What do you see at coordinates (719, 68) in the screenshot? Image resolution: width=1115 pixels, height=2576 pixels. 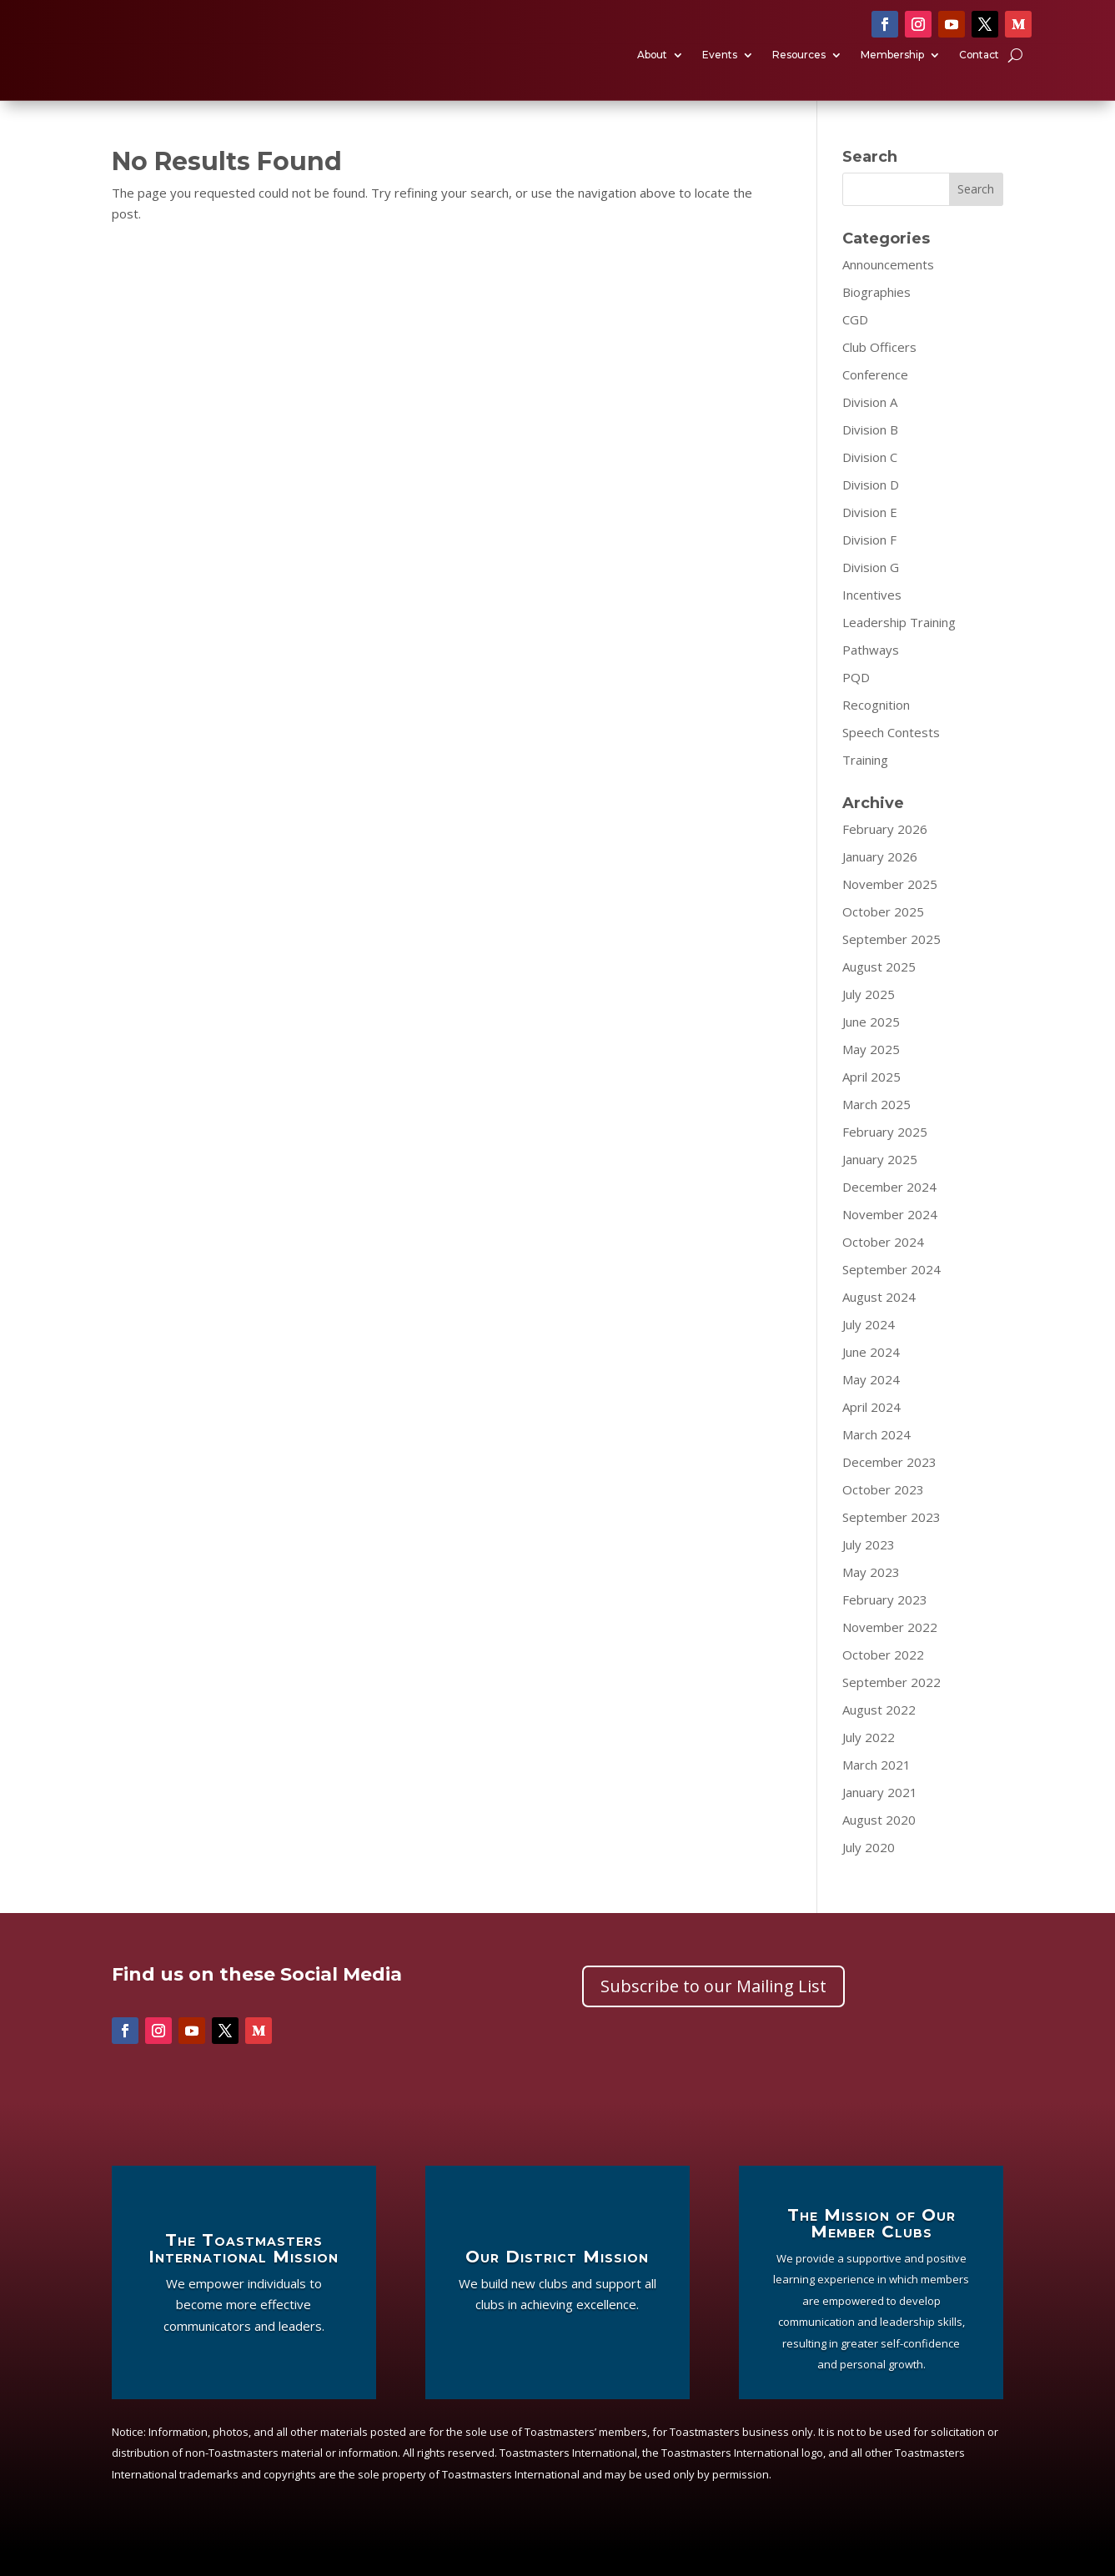 I see `Events` at bounding box center [719, 68].